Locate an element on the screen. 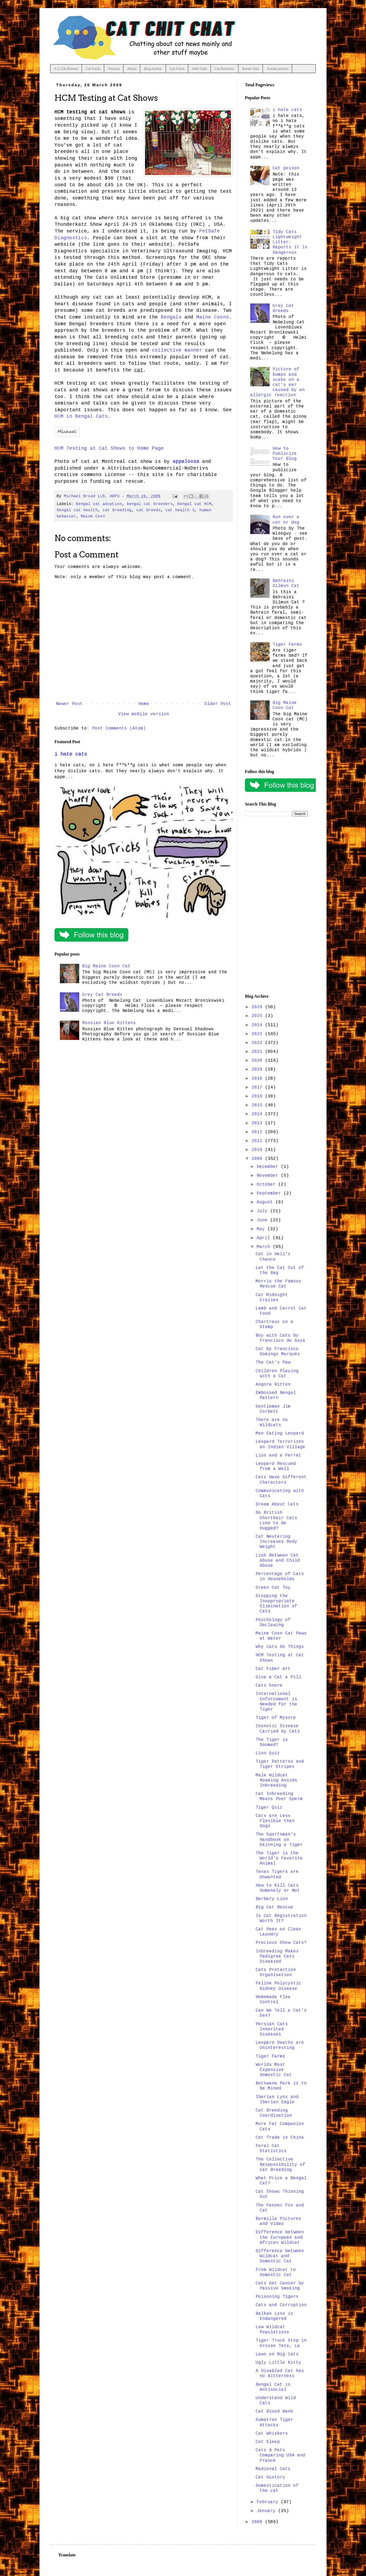 Image resolution: width=366 pixels, height=2576 pixels. Persian Cats Inherited Diseases is located at coordinates (272, 2029).